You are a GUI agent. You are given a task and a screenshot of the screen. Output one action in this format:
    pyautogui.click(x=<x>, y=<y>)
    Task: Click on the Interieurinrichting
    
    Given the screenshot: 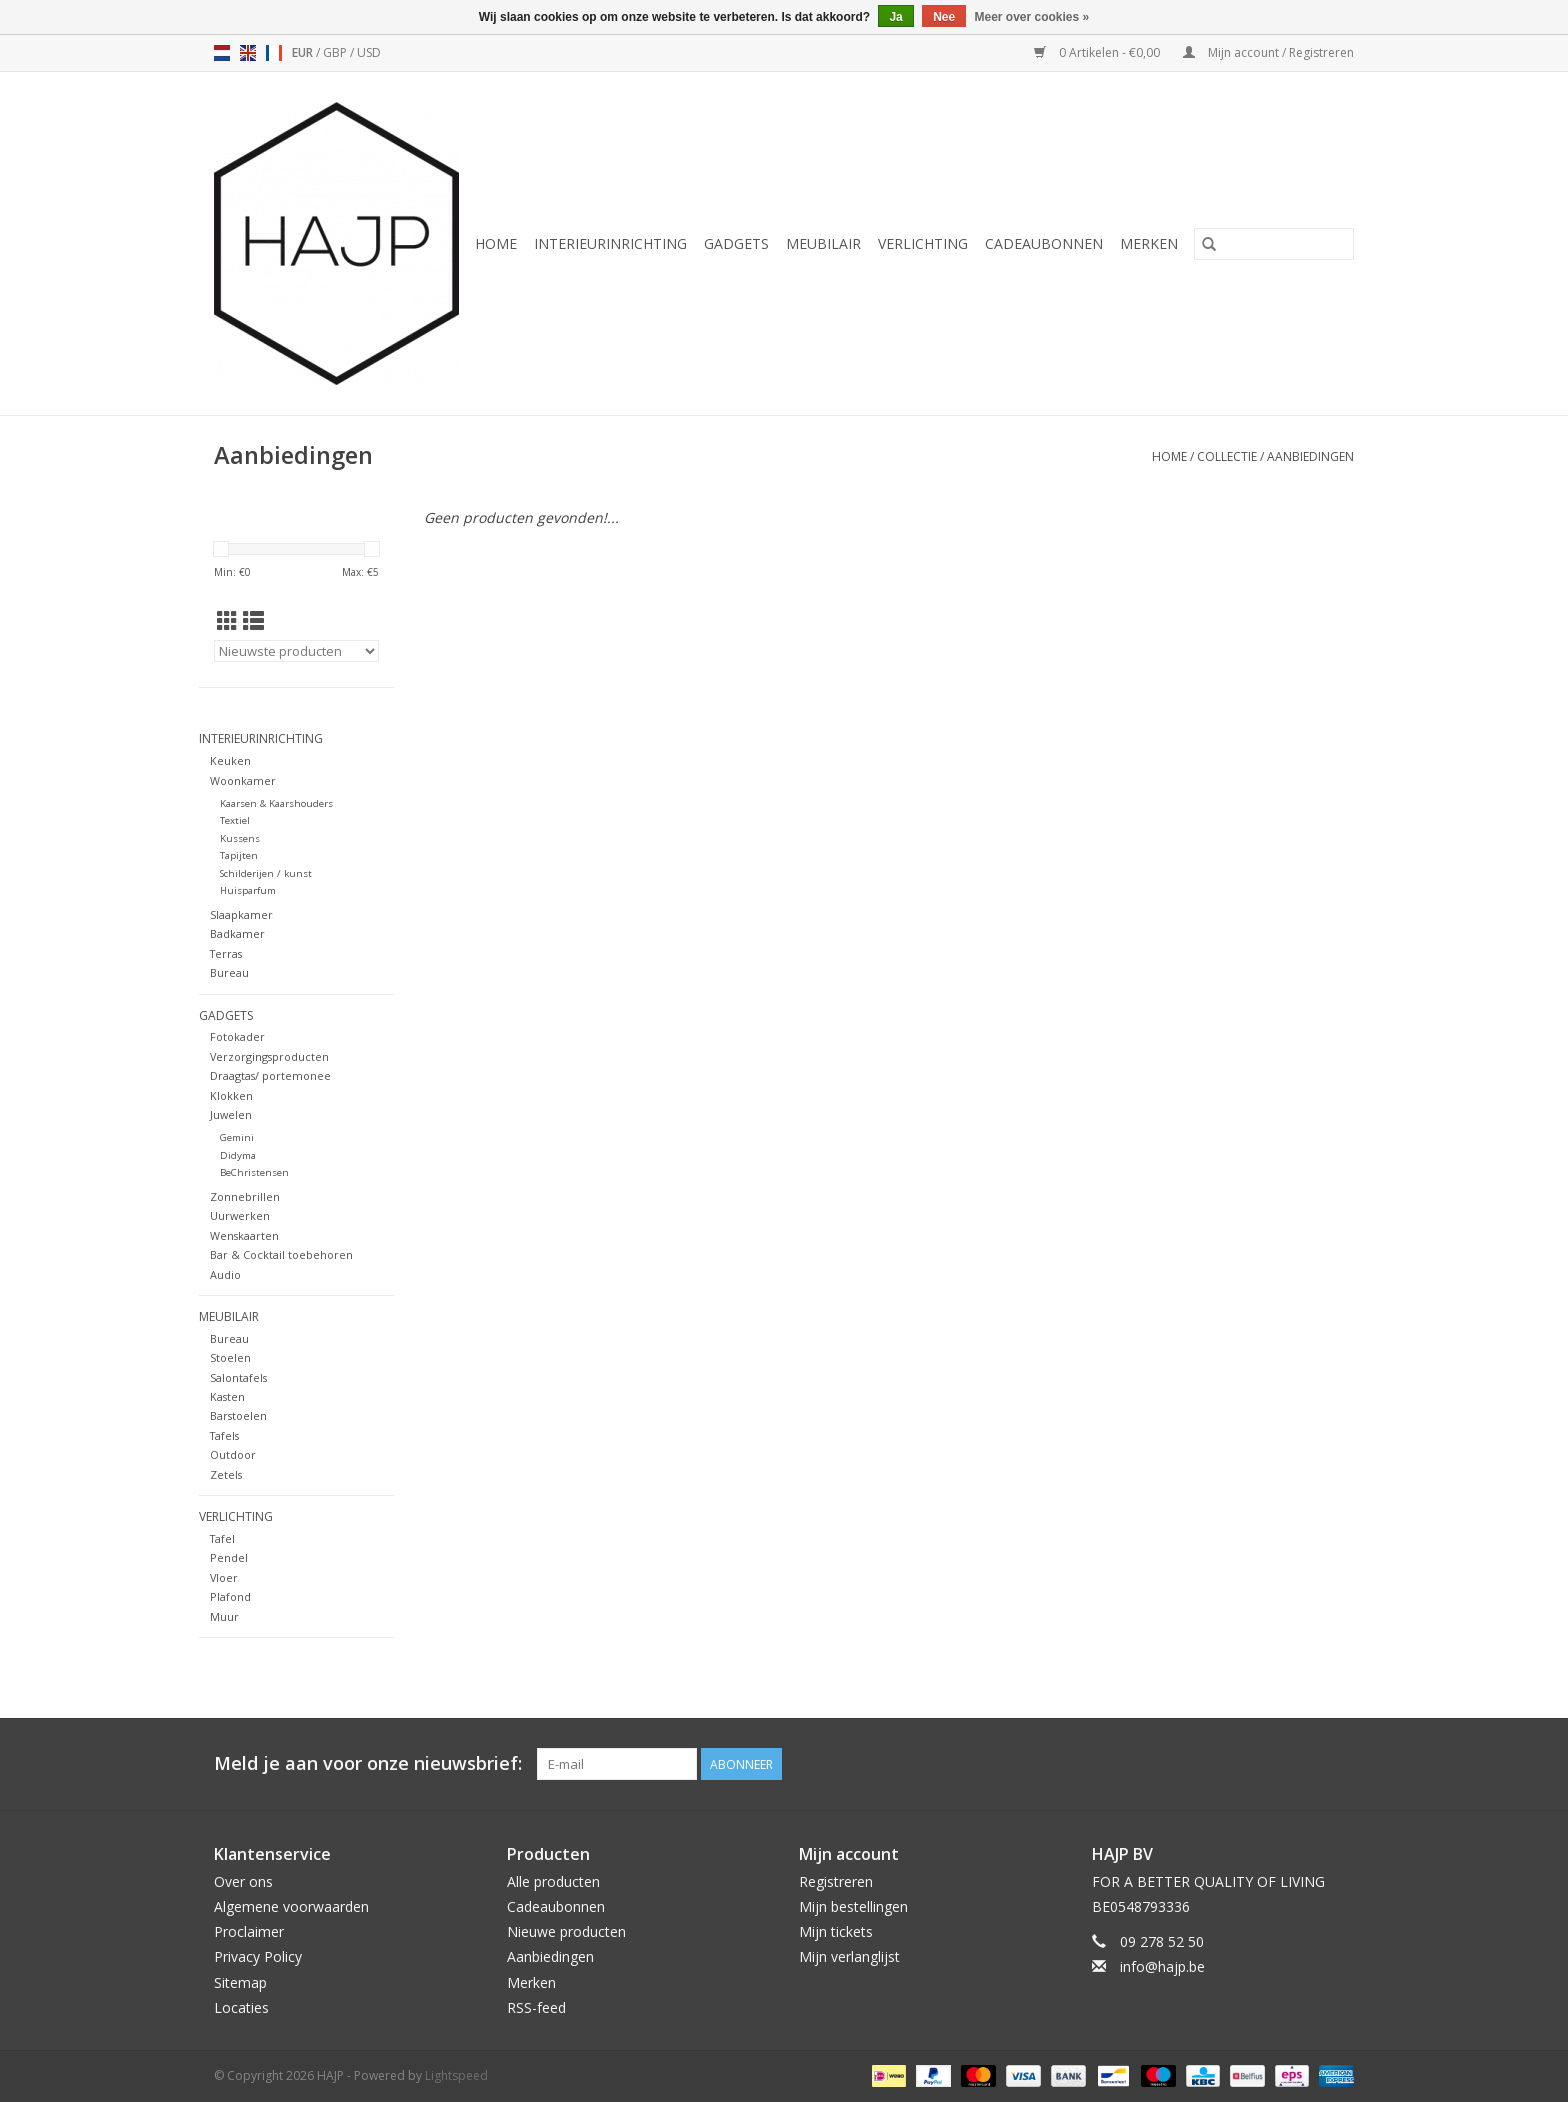 What is the action you would take?
    pyautogui.click(x=610, y=243)
    